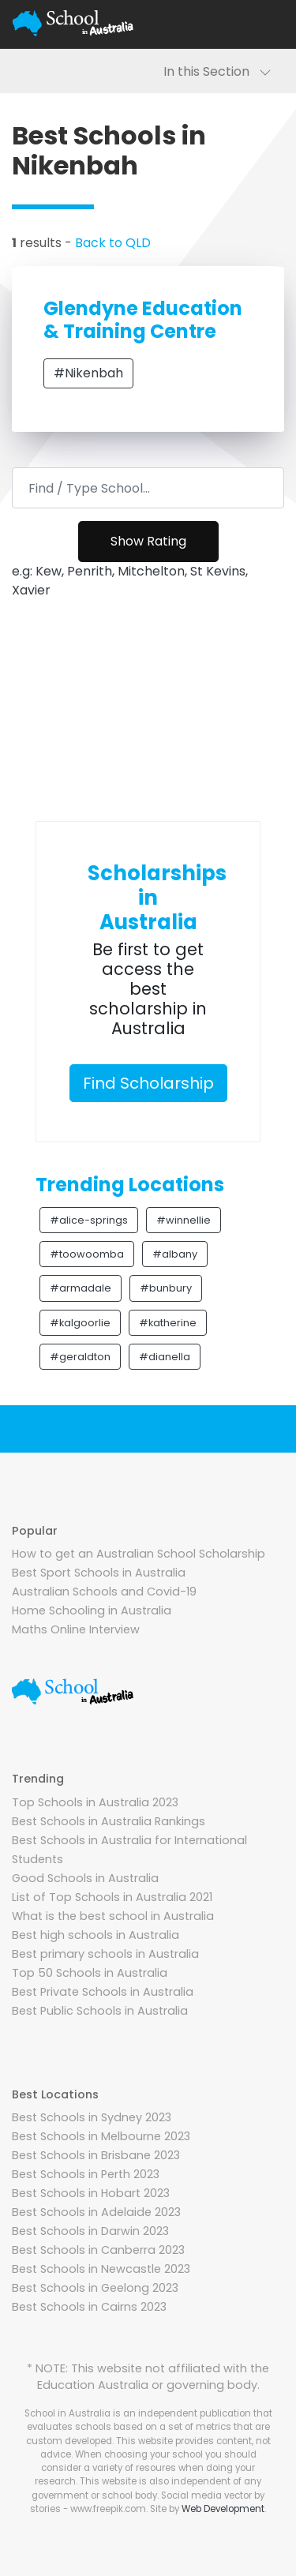 Image resolution: width=296 pixels, height=2576 pixels. Describe the element at coordinates (96, 2212) in the screenshot. I see `Best Schools in Adelaide 2023` at that location.